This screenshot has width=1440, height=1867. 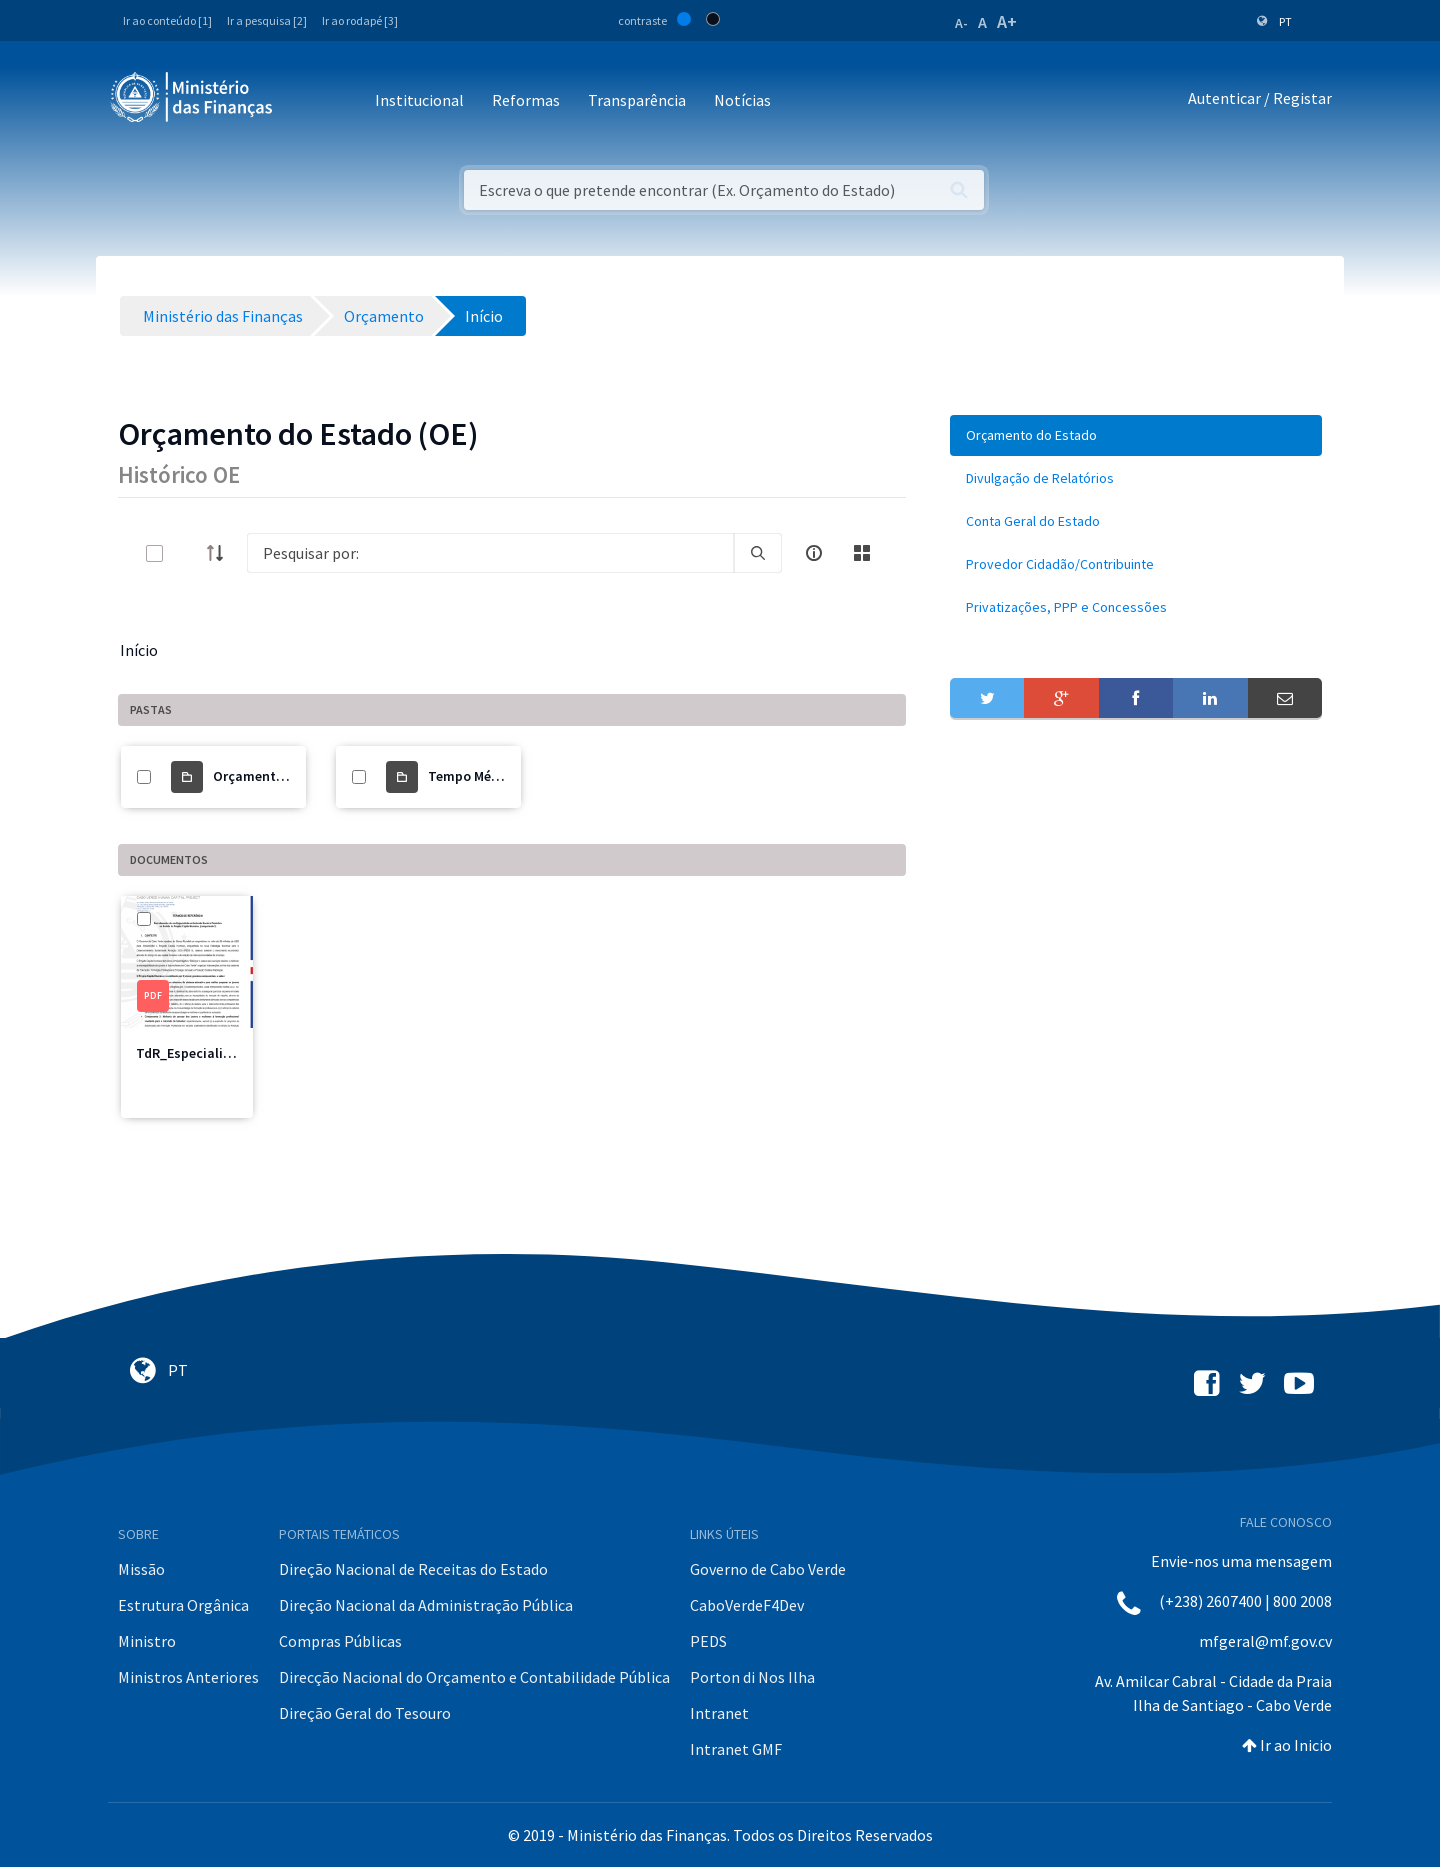 What do you see at coordinates (141, 1569) in the screenshot?
I see `Missão` at bounding box center [141, 1569].